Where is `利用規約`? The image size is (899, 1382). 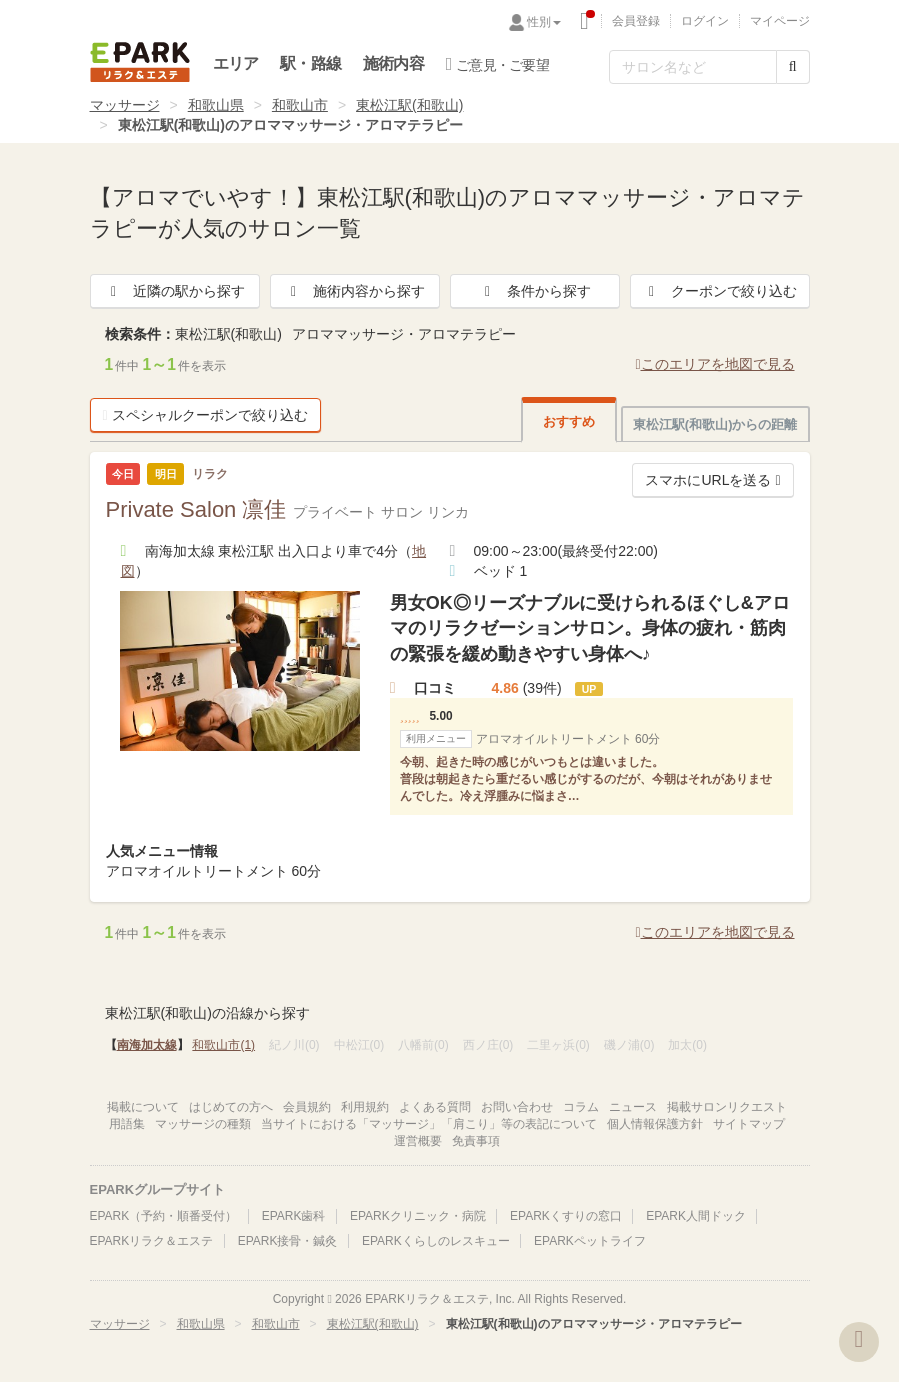 利用規約 is located at coordinates (365, 1107).